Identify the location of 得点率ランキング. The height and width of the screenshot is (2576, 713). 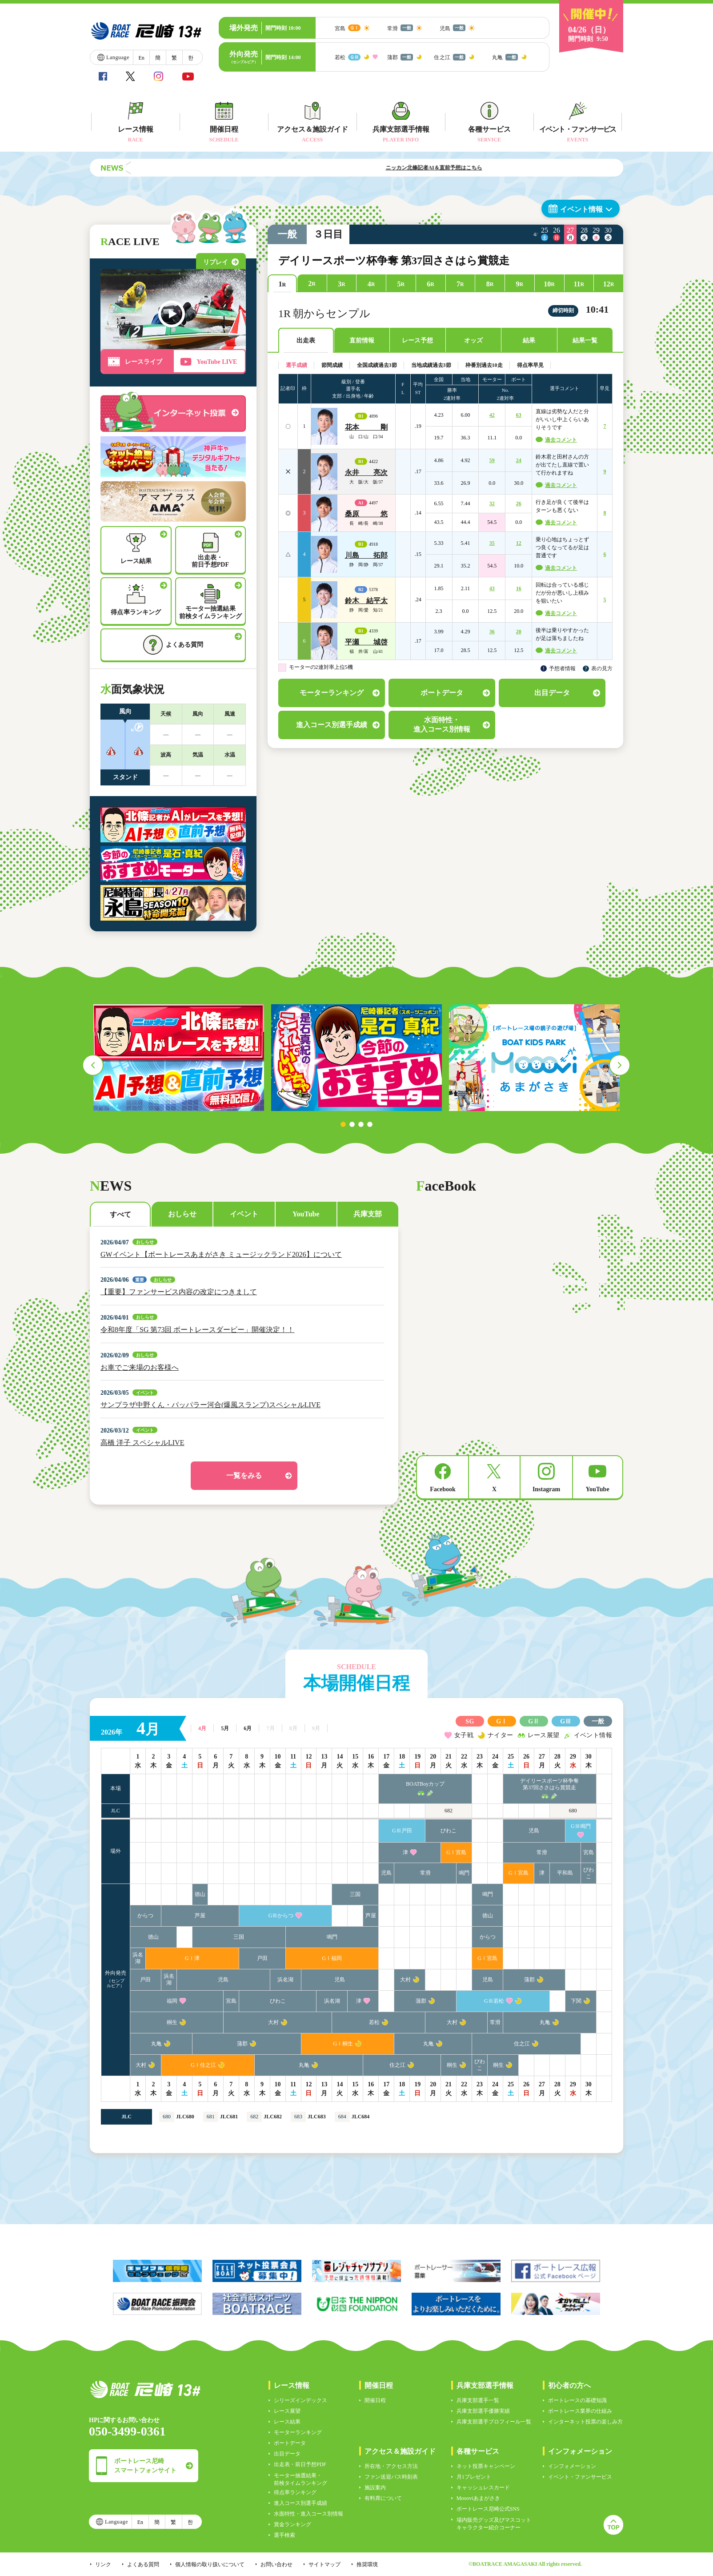
(295, 2492).